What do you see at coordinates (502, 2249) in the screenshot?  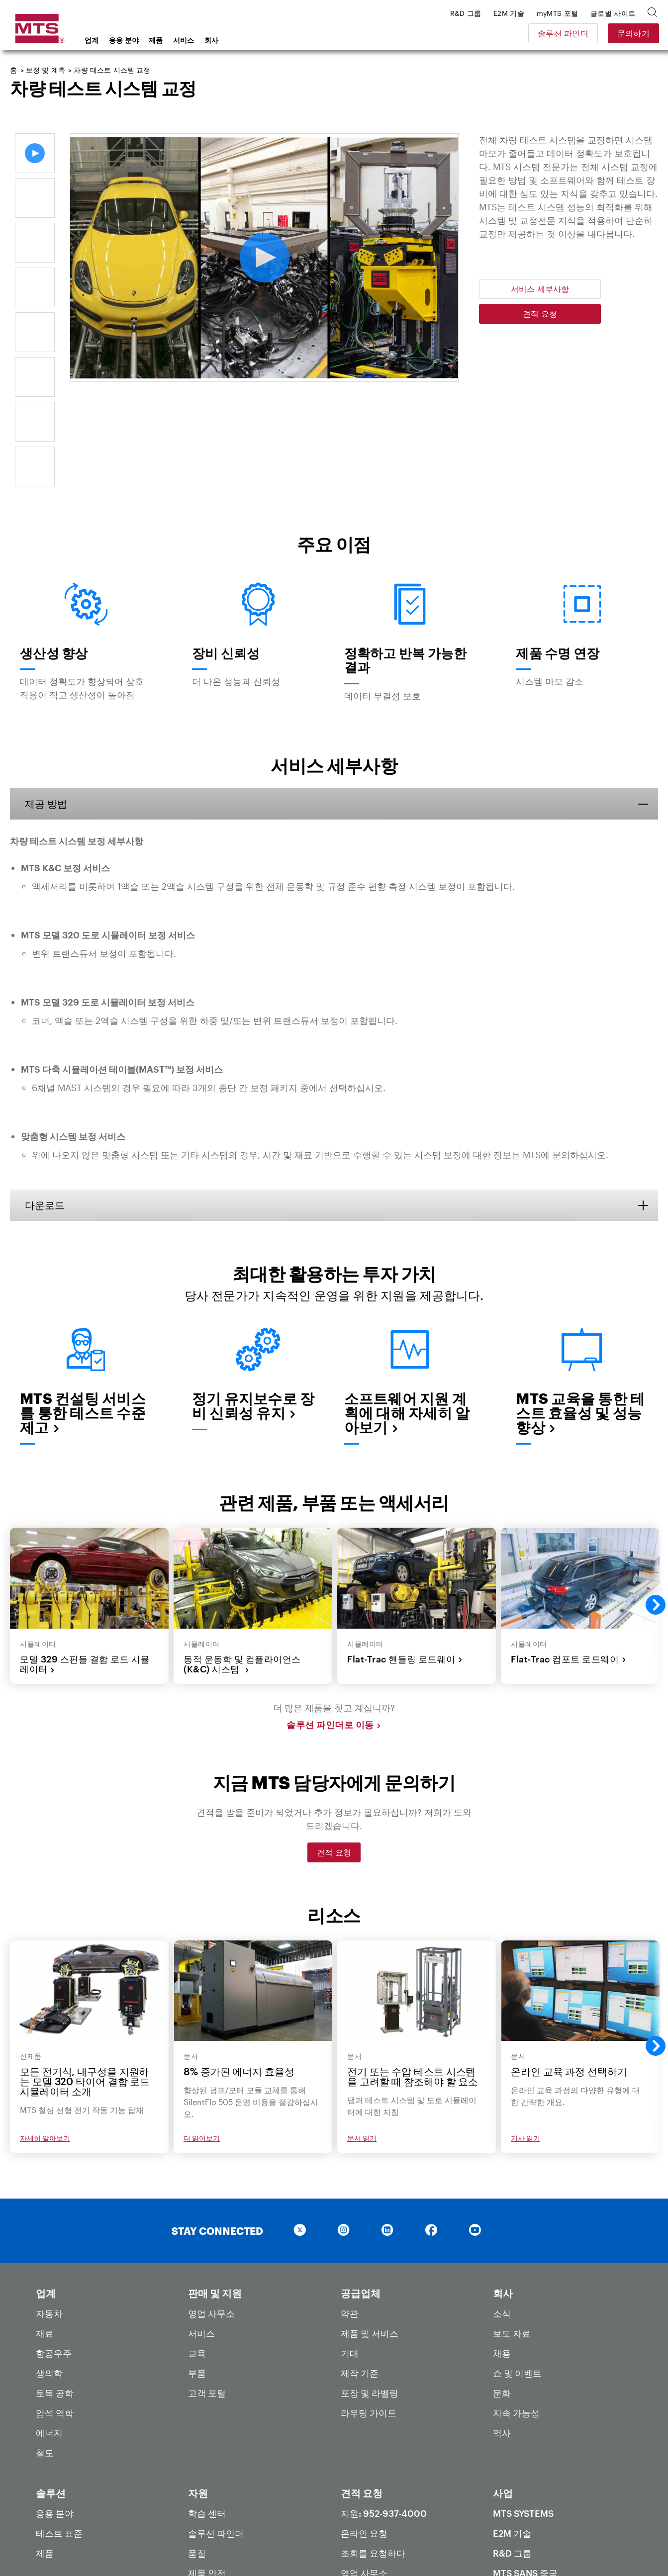 I see `채용` at bounding box center [502, 2249].